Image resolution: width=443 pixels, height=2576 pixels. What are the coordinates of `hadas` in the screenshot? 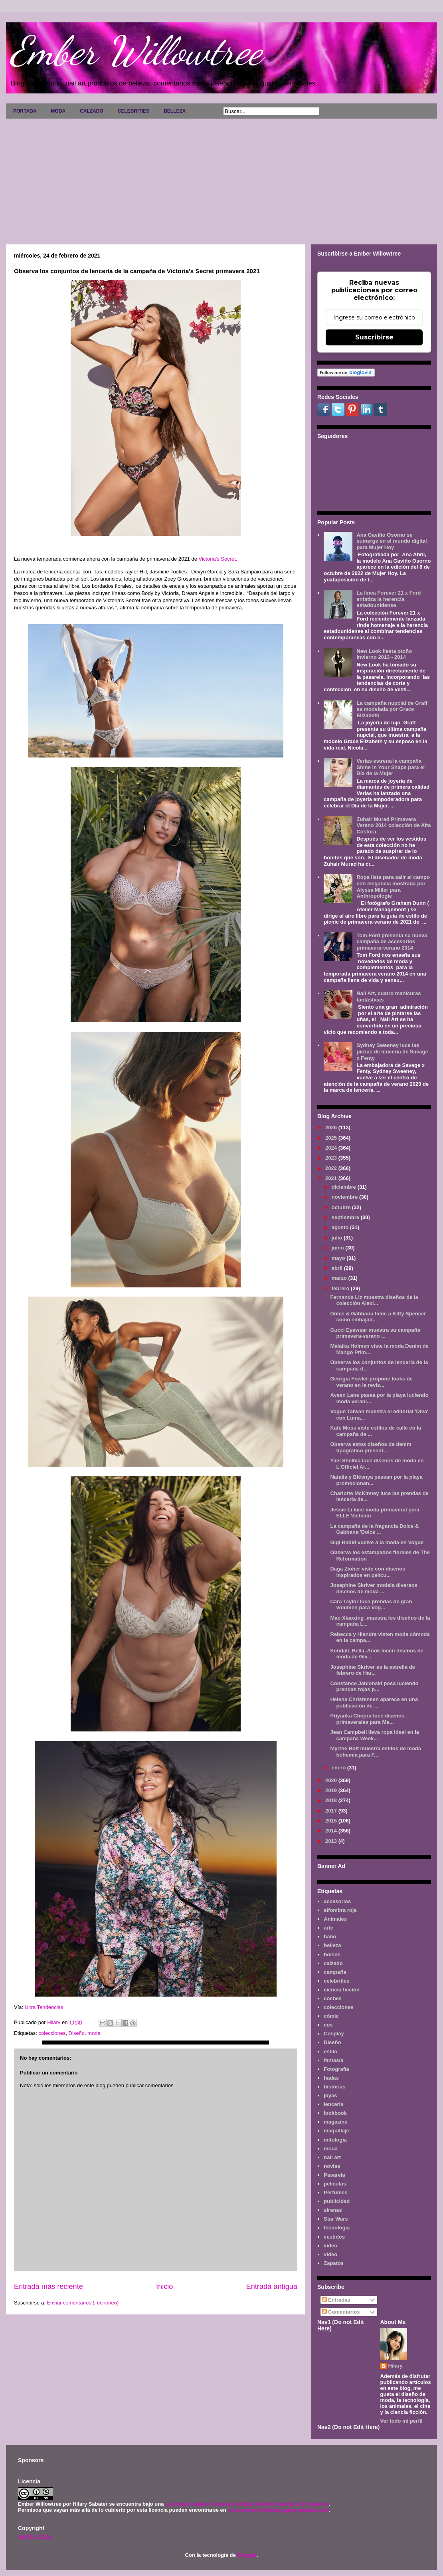 It's located at (331, 2078).